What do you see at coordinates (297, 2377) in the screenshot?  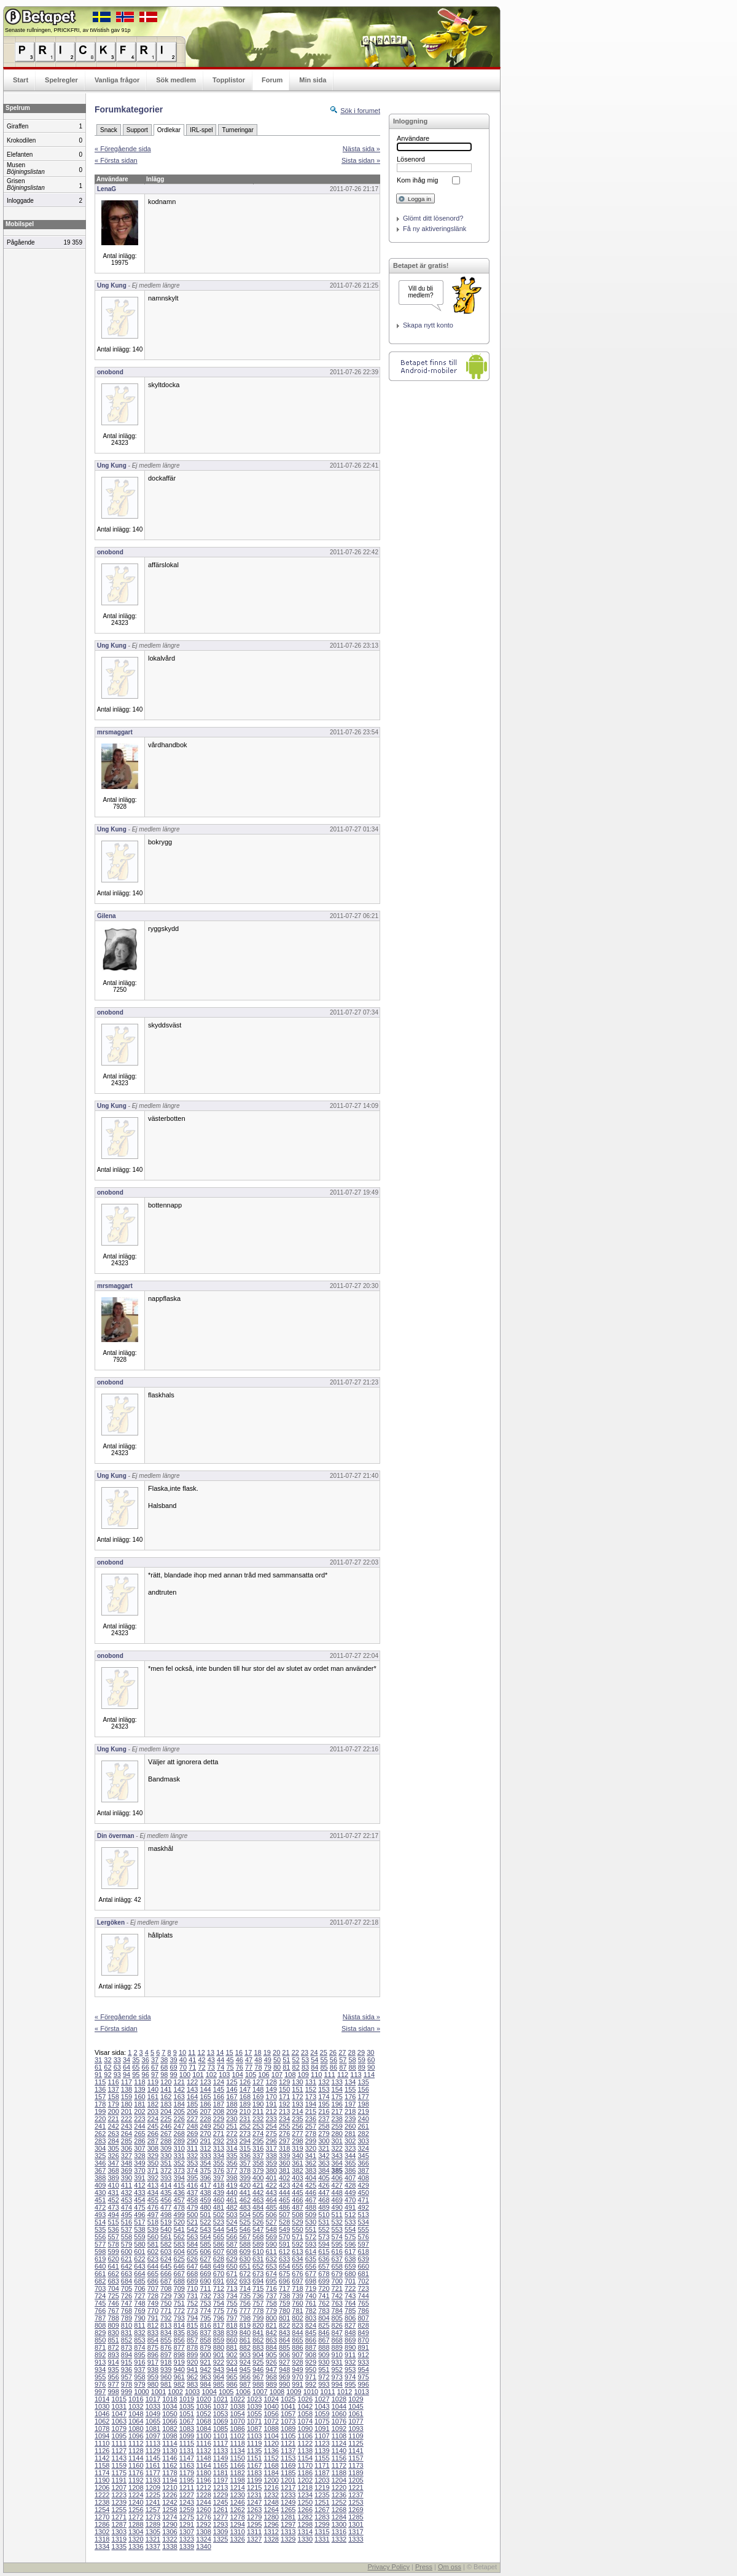 I see `970` at bounding box center [297, 2377].